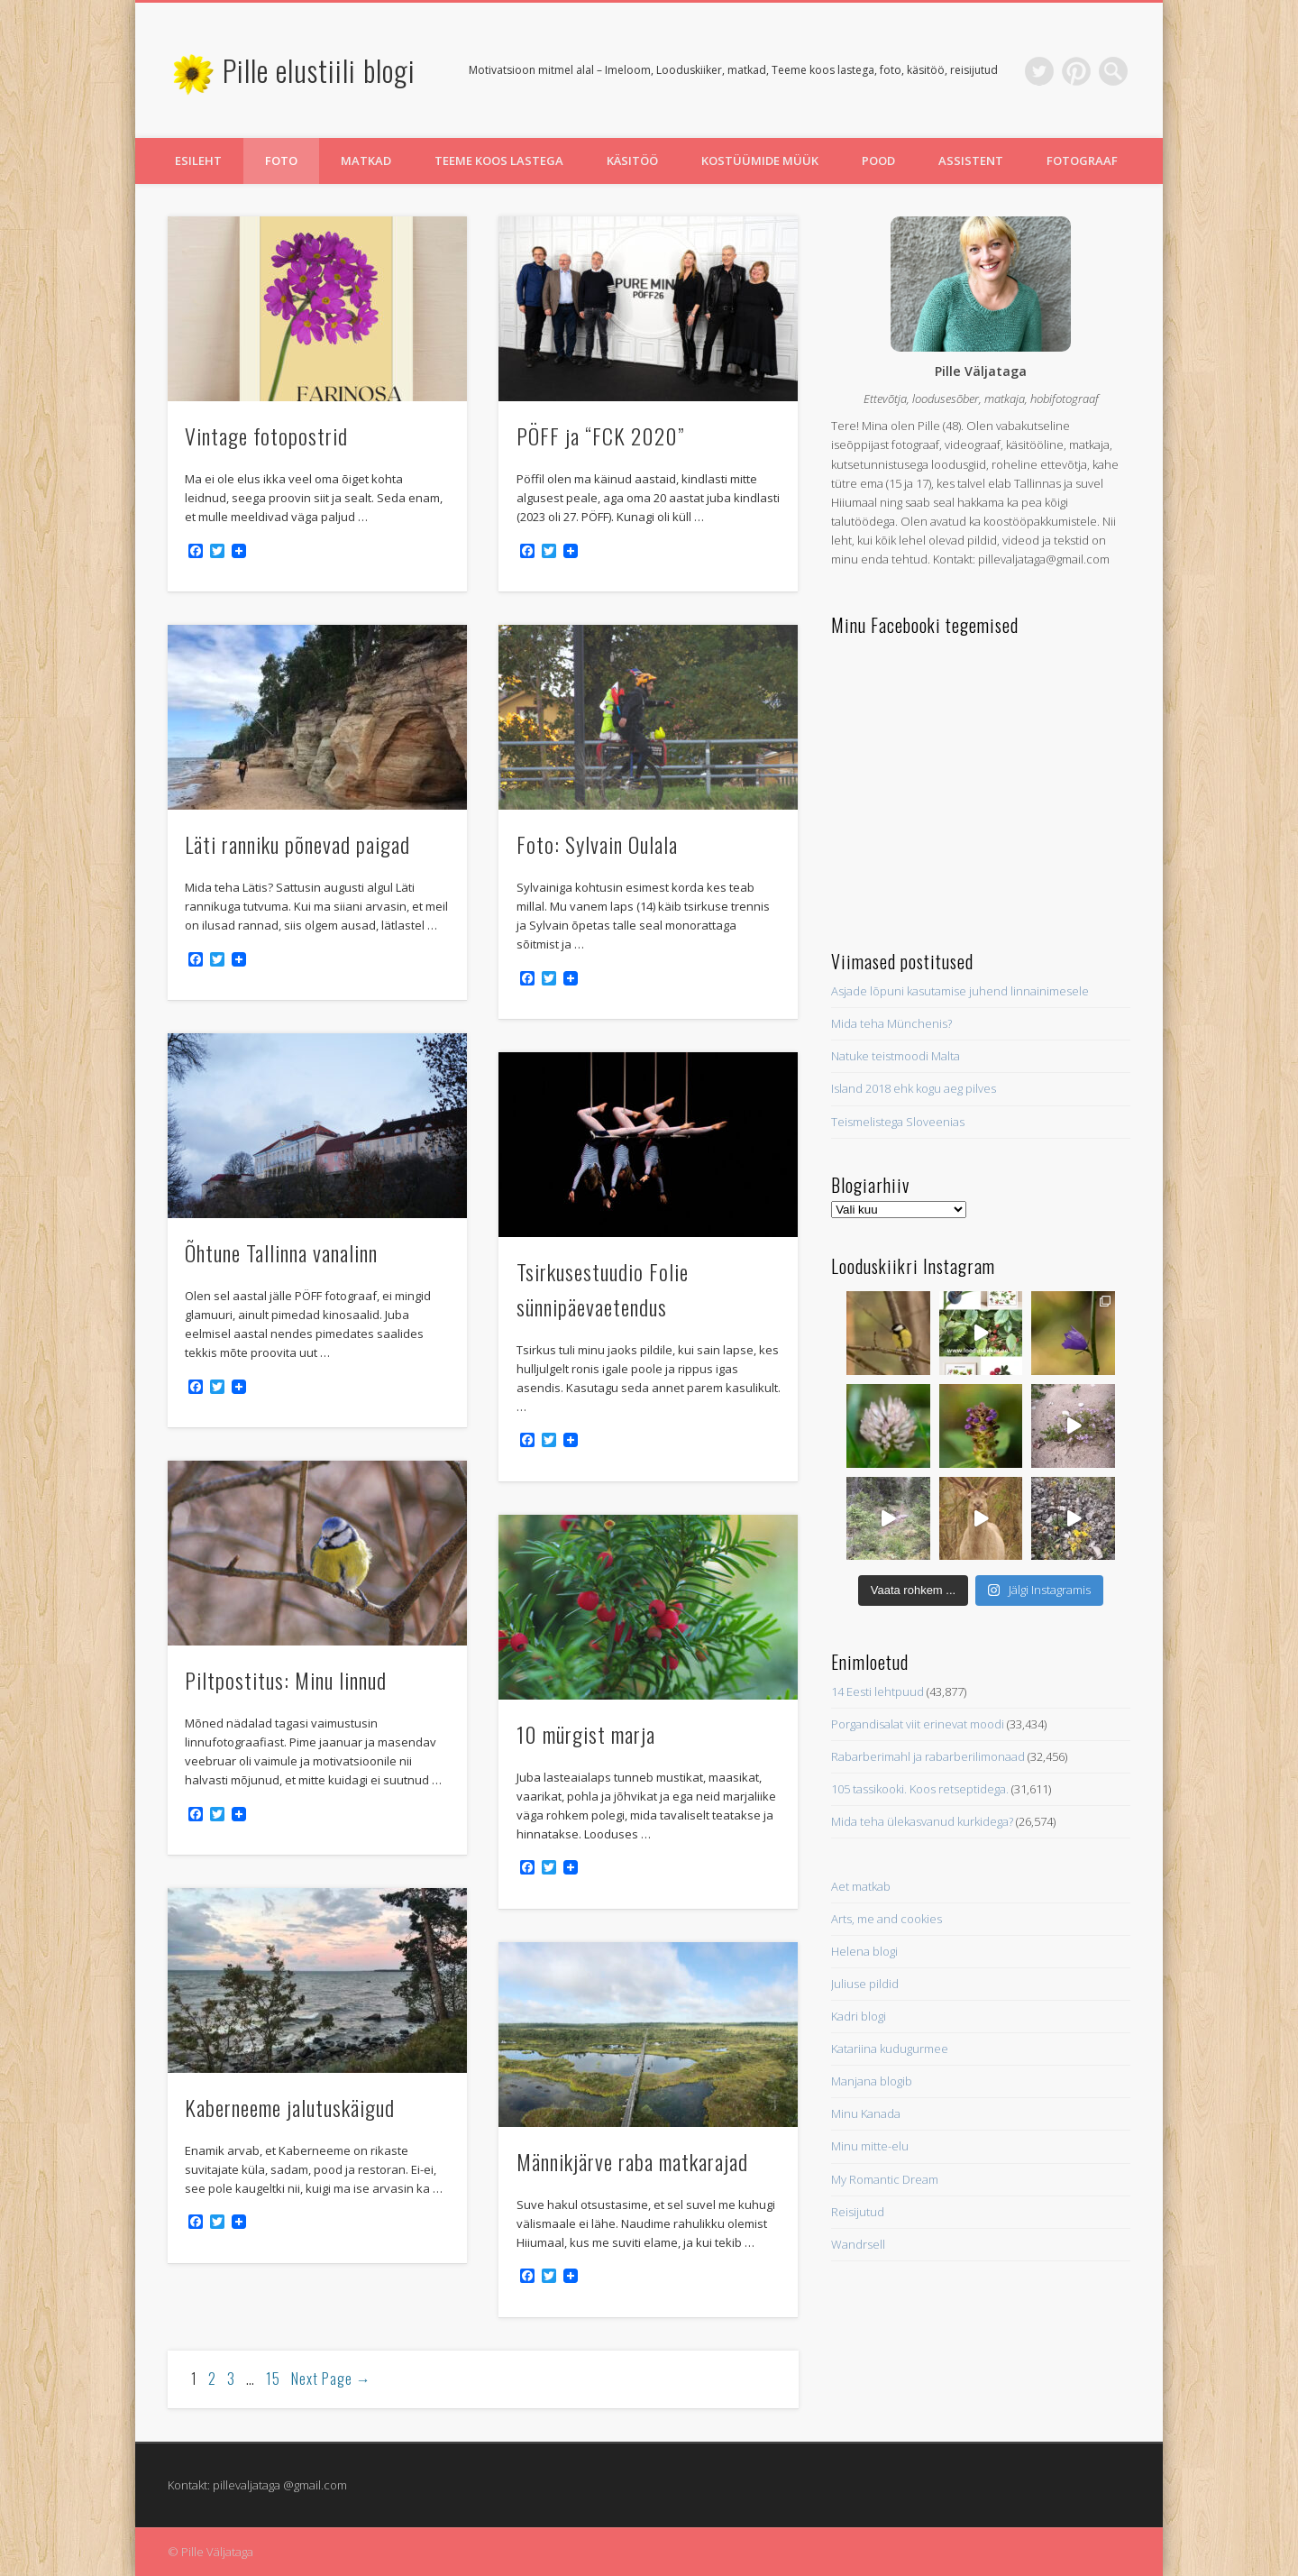  What do you see at coordinates (920, 1789) in the screenshot?
I see `105 tassikooki. Koos retseptidega.` at bounding box center [920, 1789].